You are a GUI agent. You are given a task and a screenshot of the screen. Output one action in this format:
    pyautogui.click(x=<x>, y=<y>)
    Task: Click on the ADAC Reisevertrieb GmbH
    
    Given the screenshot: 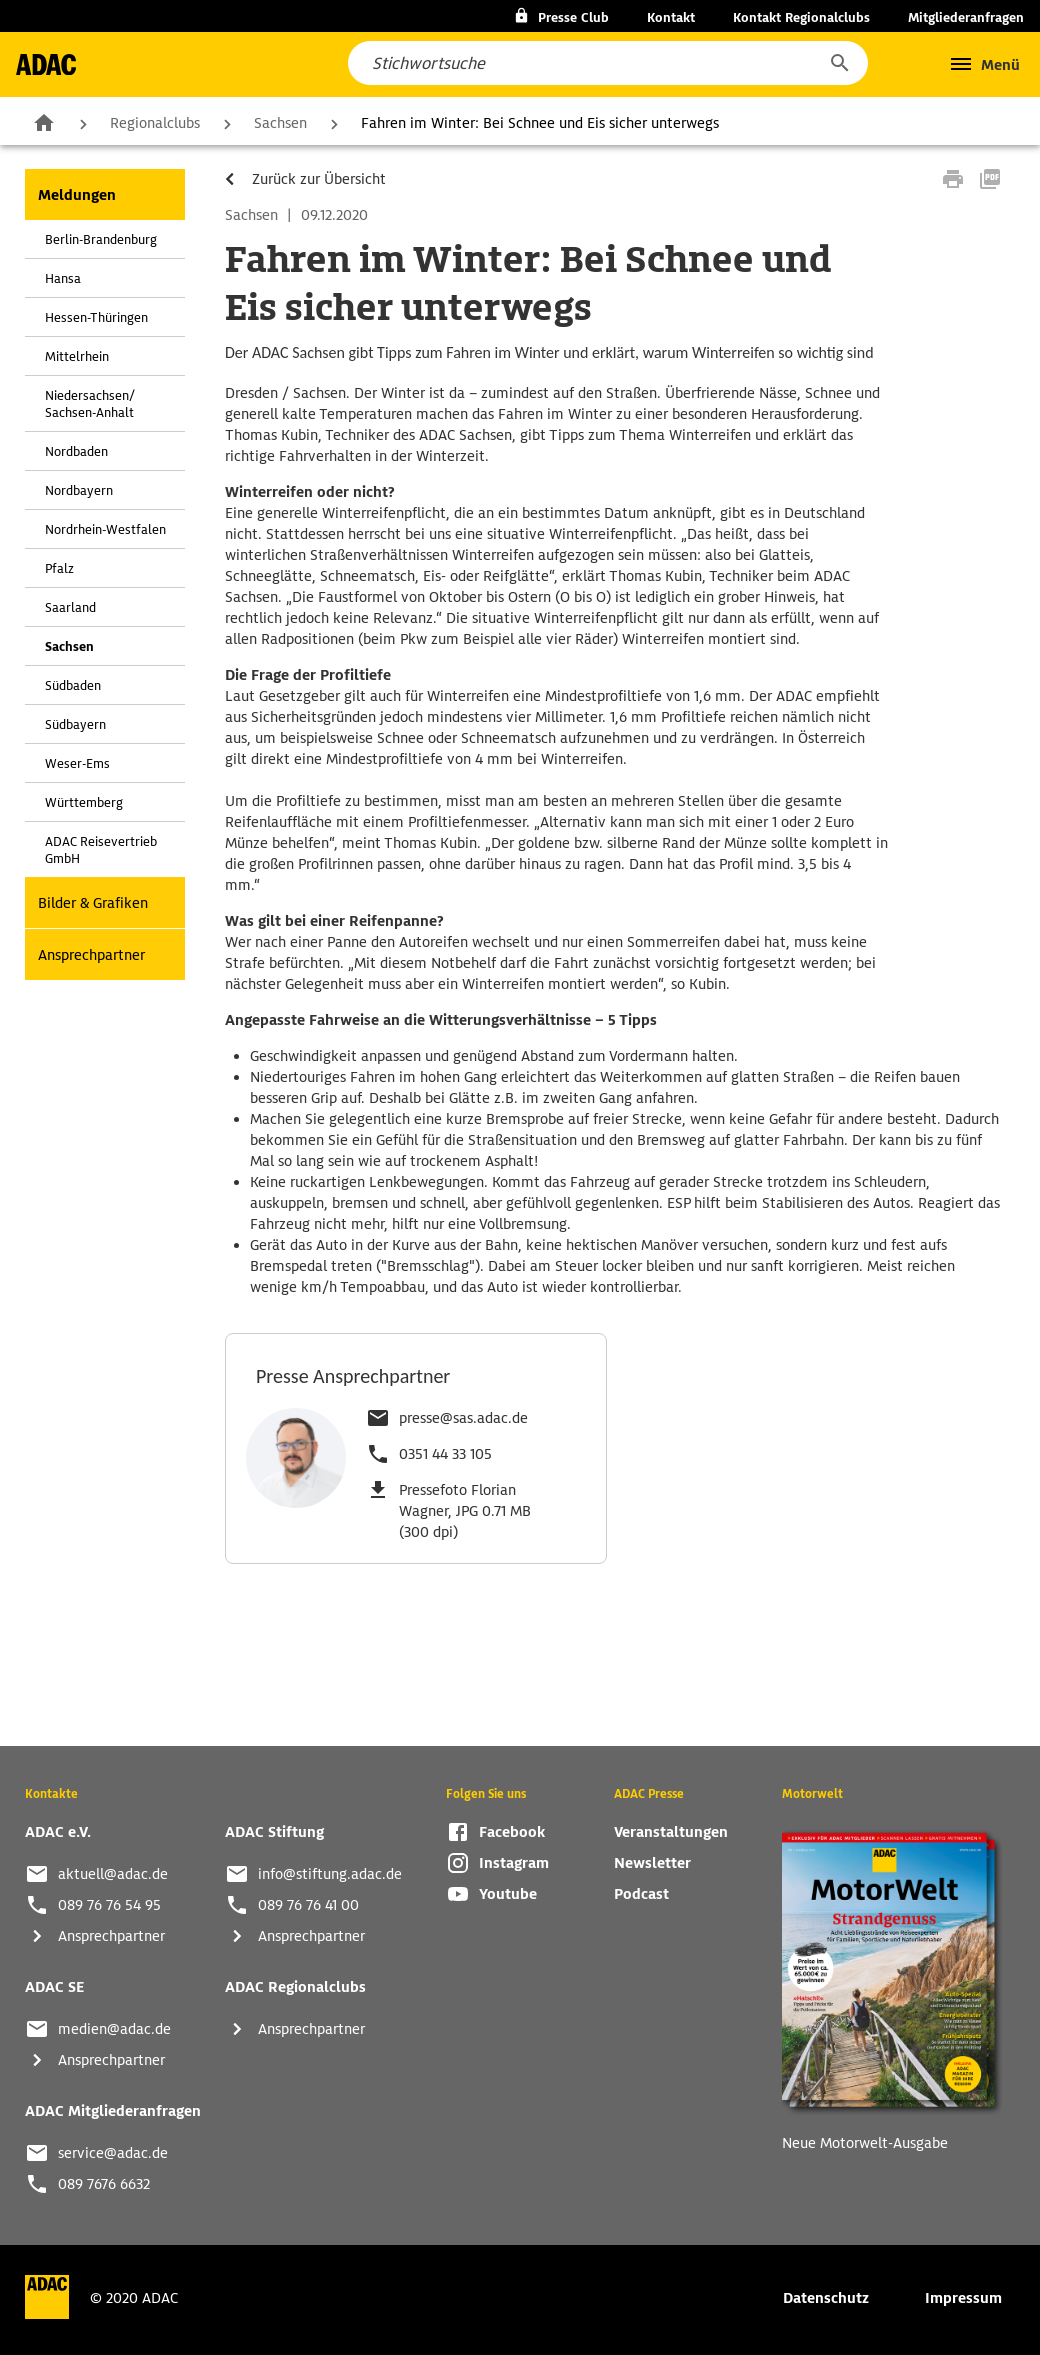 What is the action you would take?
    pyautogui.click(x=101, y=850)
    